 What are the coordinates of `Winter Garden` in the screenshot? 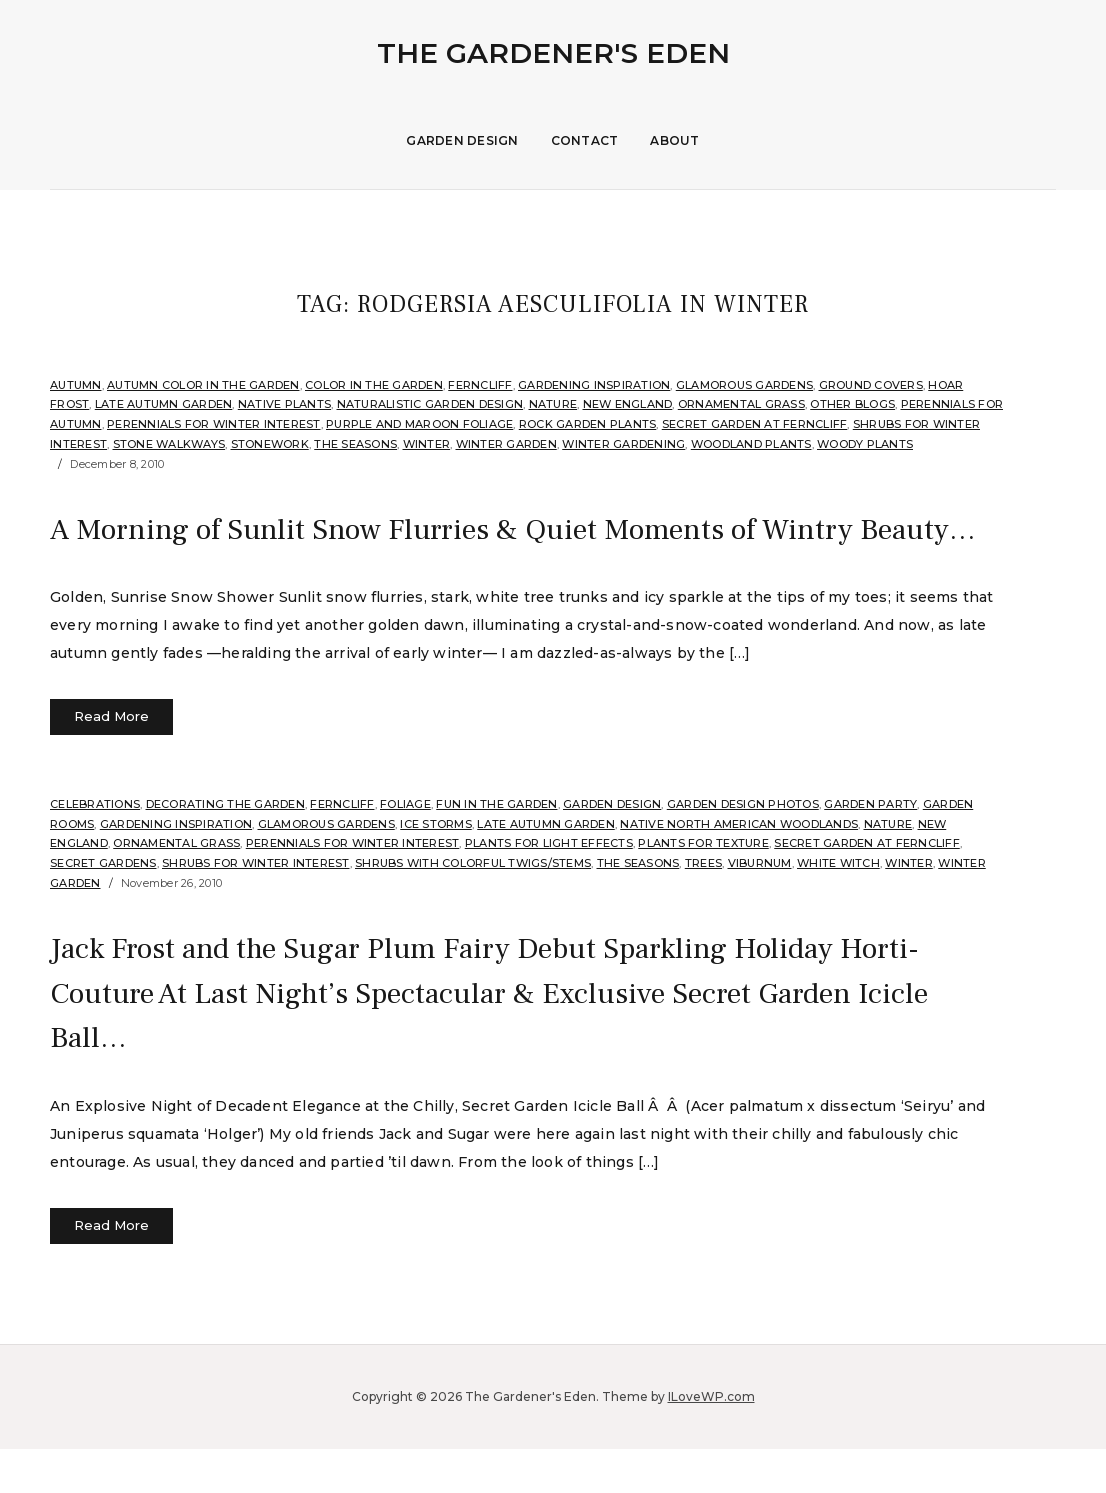 It's located at (506, 444).